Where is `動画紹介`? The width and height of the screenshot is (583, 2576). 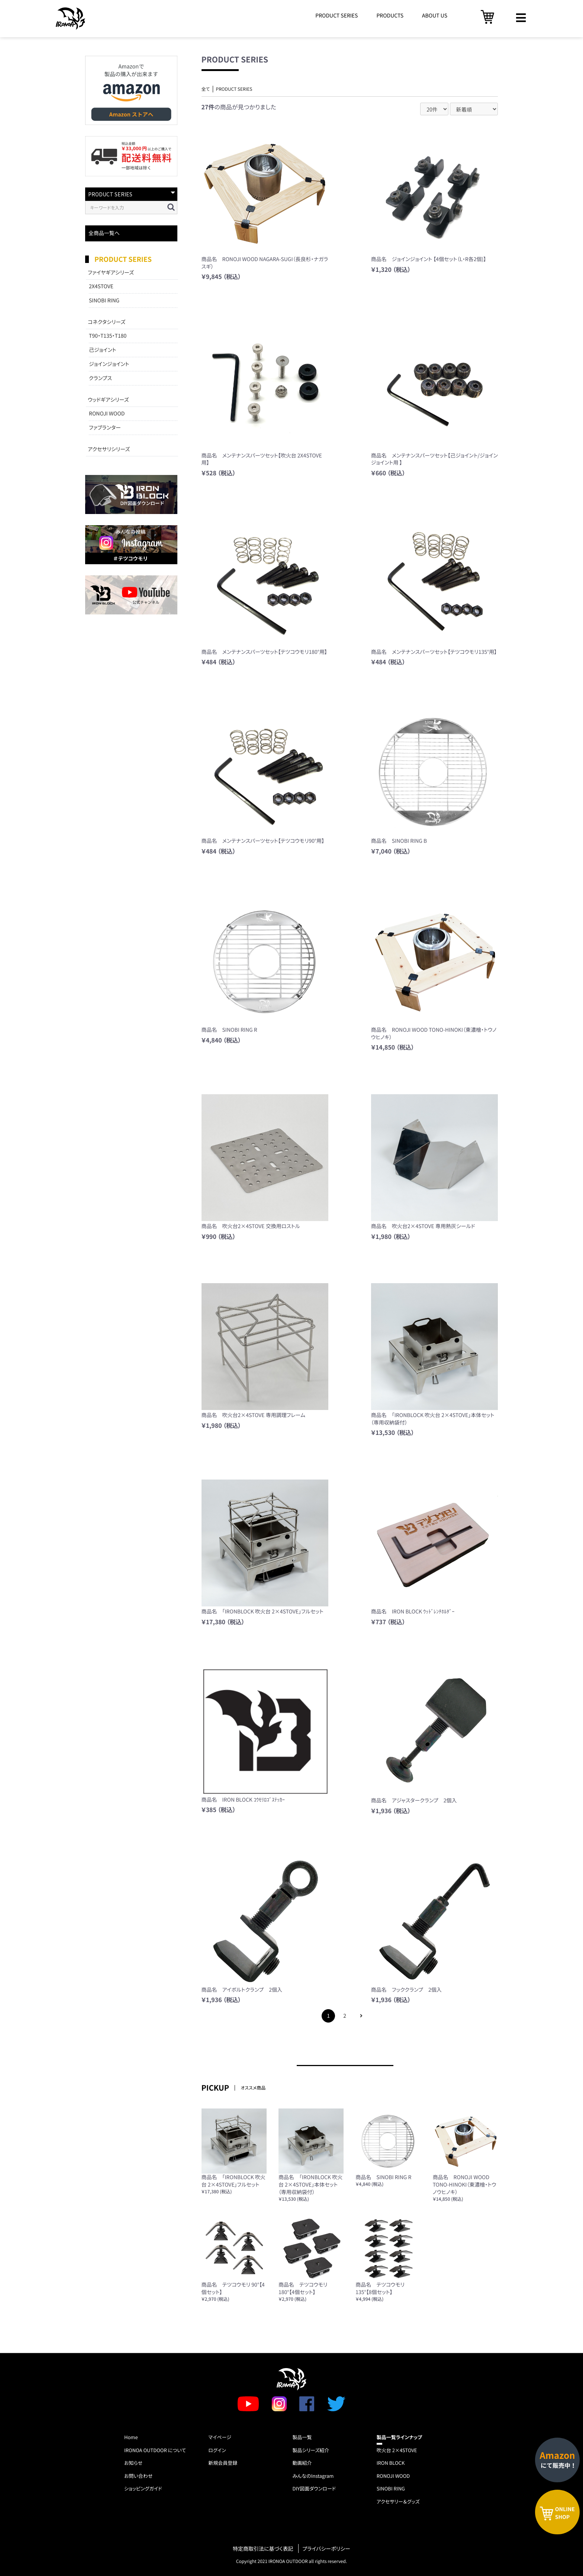
動画紹介 is located at coordinates (302, 2462).